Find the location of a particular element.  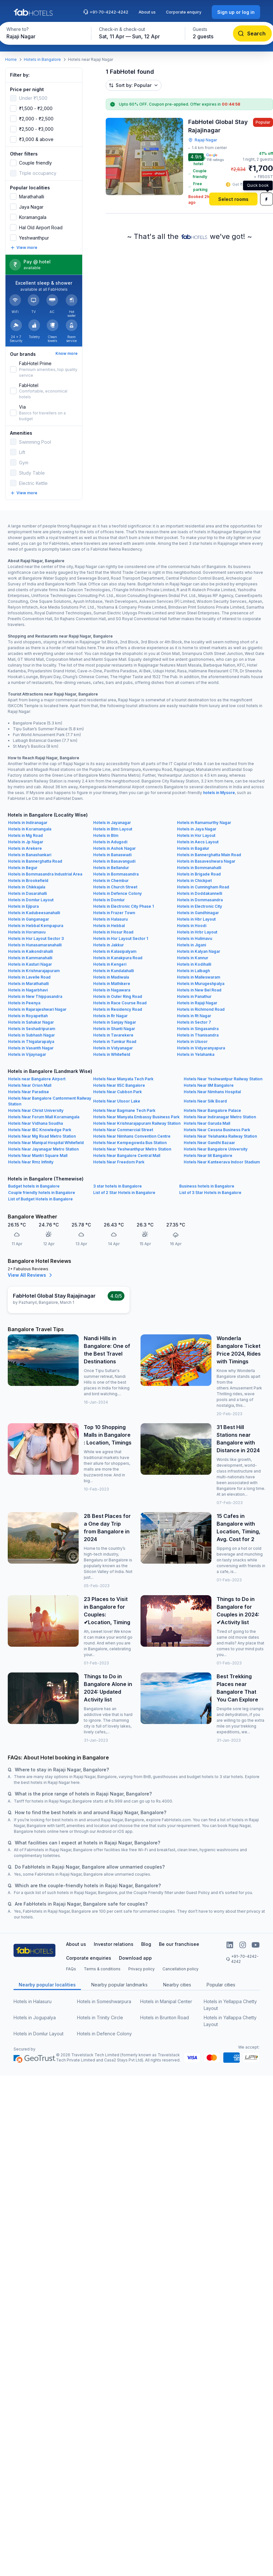

Hotels in Mathikere is located at coordinates (111, 983).